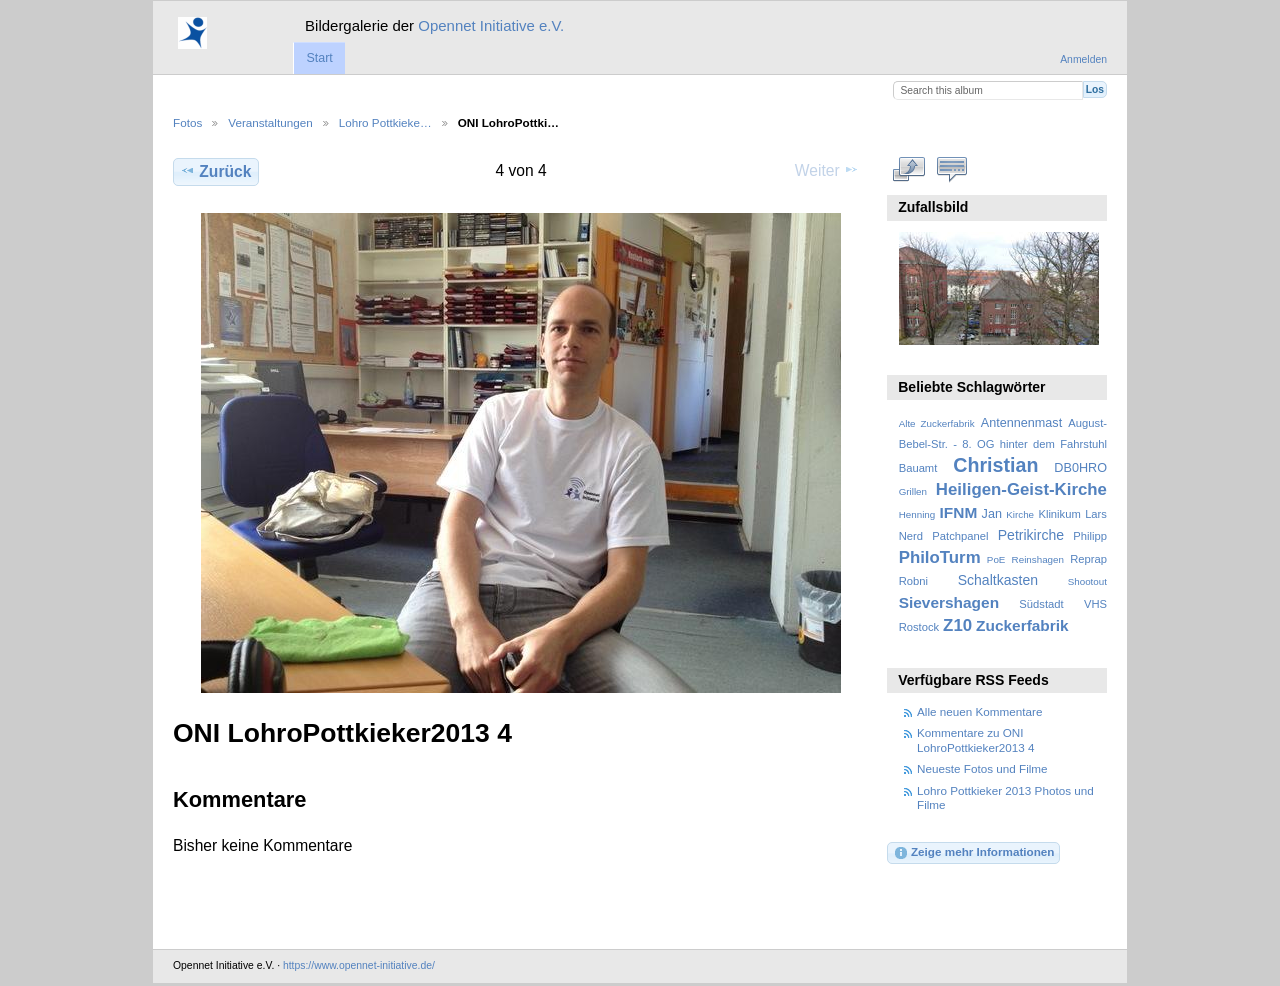 Image resolution: width=1280 pixels, height=986 pixels. What do you see at coordinates (979, 711) in the screenshot?
I see `Alle neuen Kommentare` at bounding box center [979, 711].